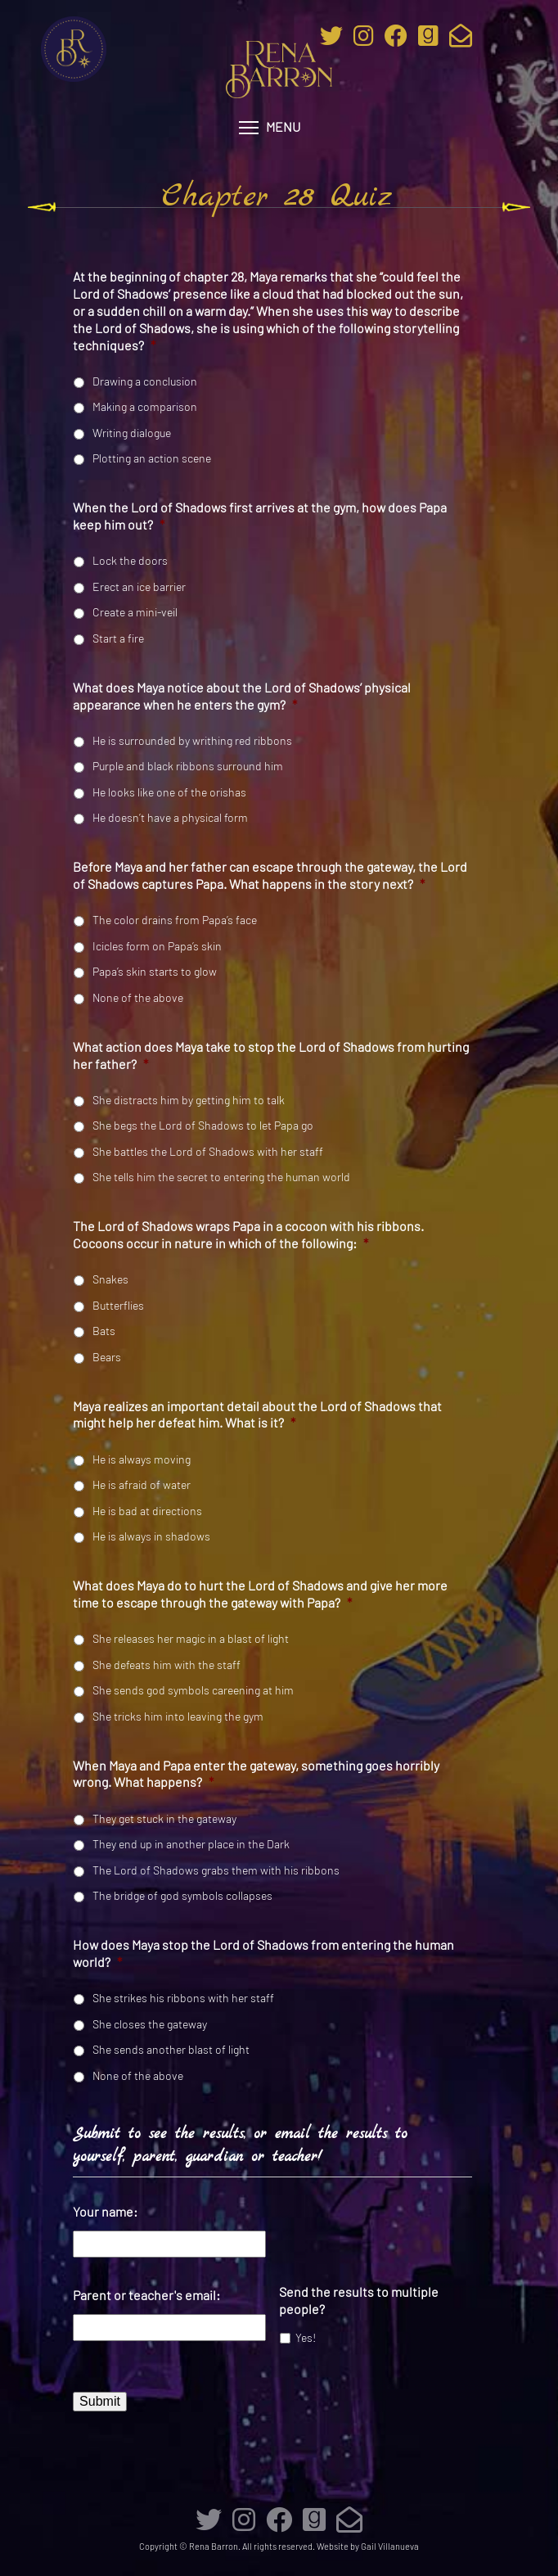 Image resolution: width=558 pixels, height=2576 pixels. I want to click on Yes!, so click(305, 2337).